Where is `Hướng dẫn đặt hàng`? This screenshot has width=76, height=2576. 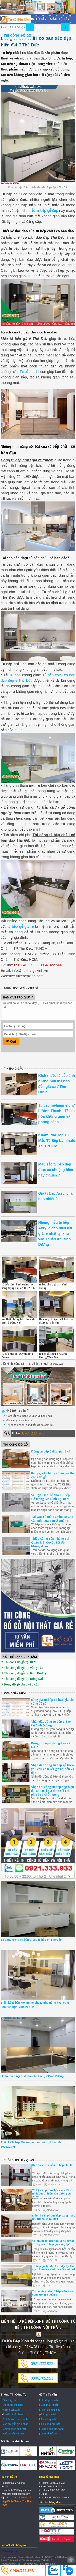
Hướng dẫn đặt hàng is located at coordinates (52, 2428).